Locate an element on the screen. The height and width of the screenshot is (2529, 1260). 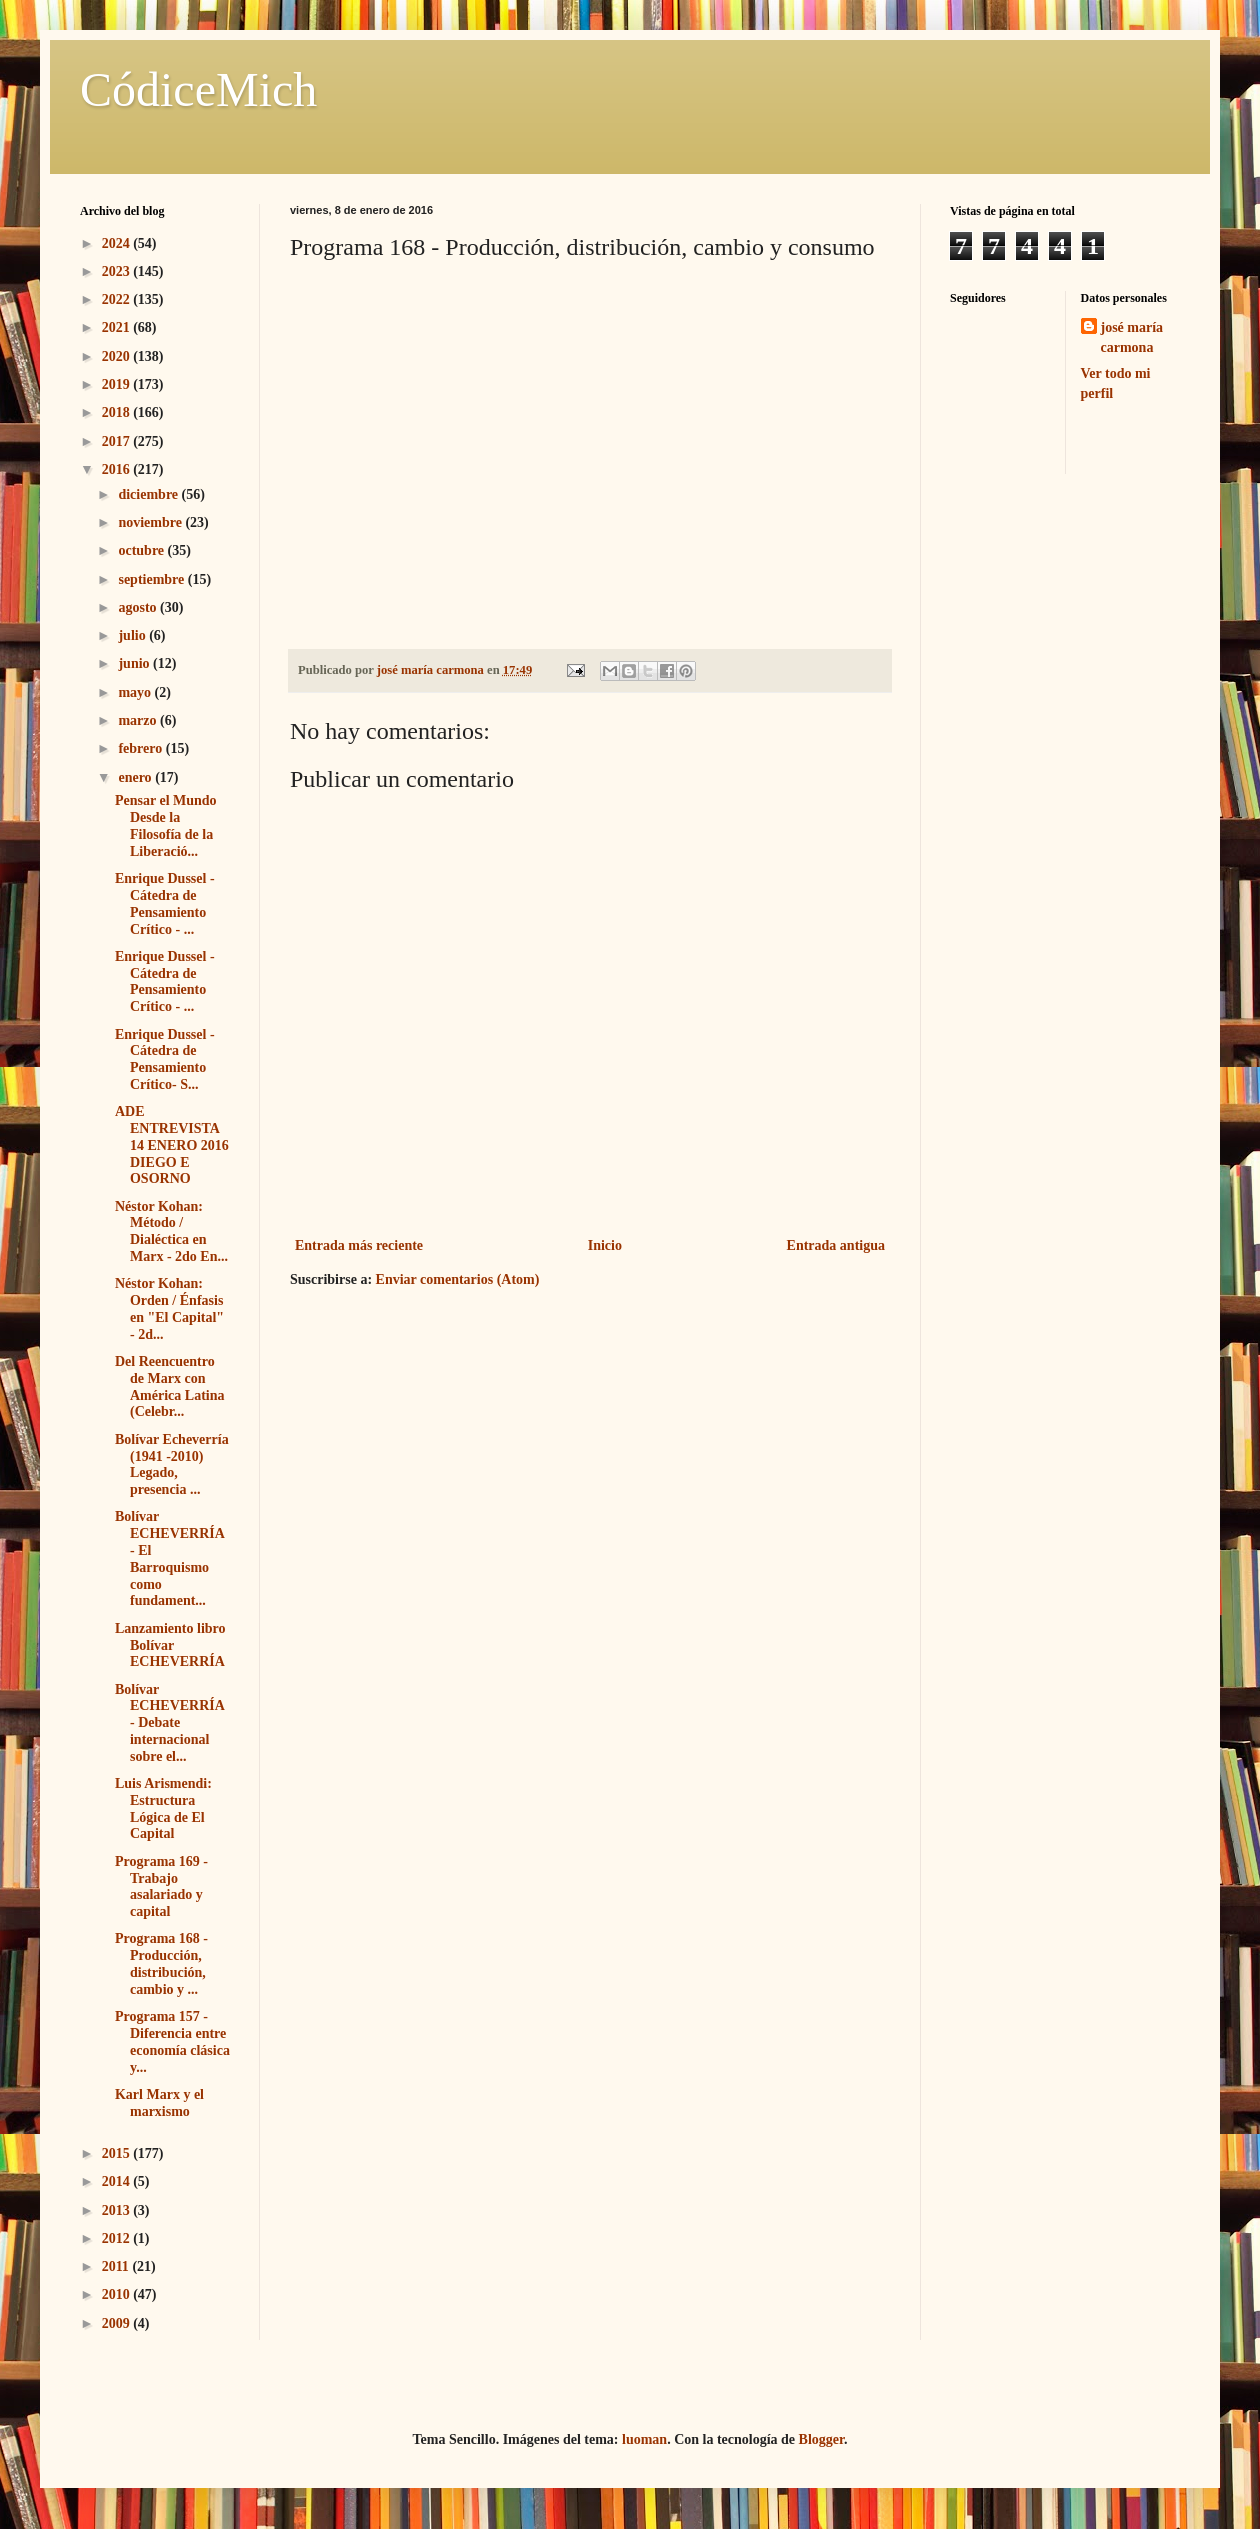
febrero is located at coordinates (141, 748).